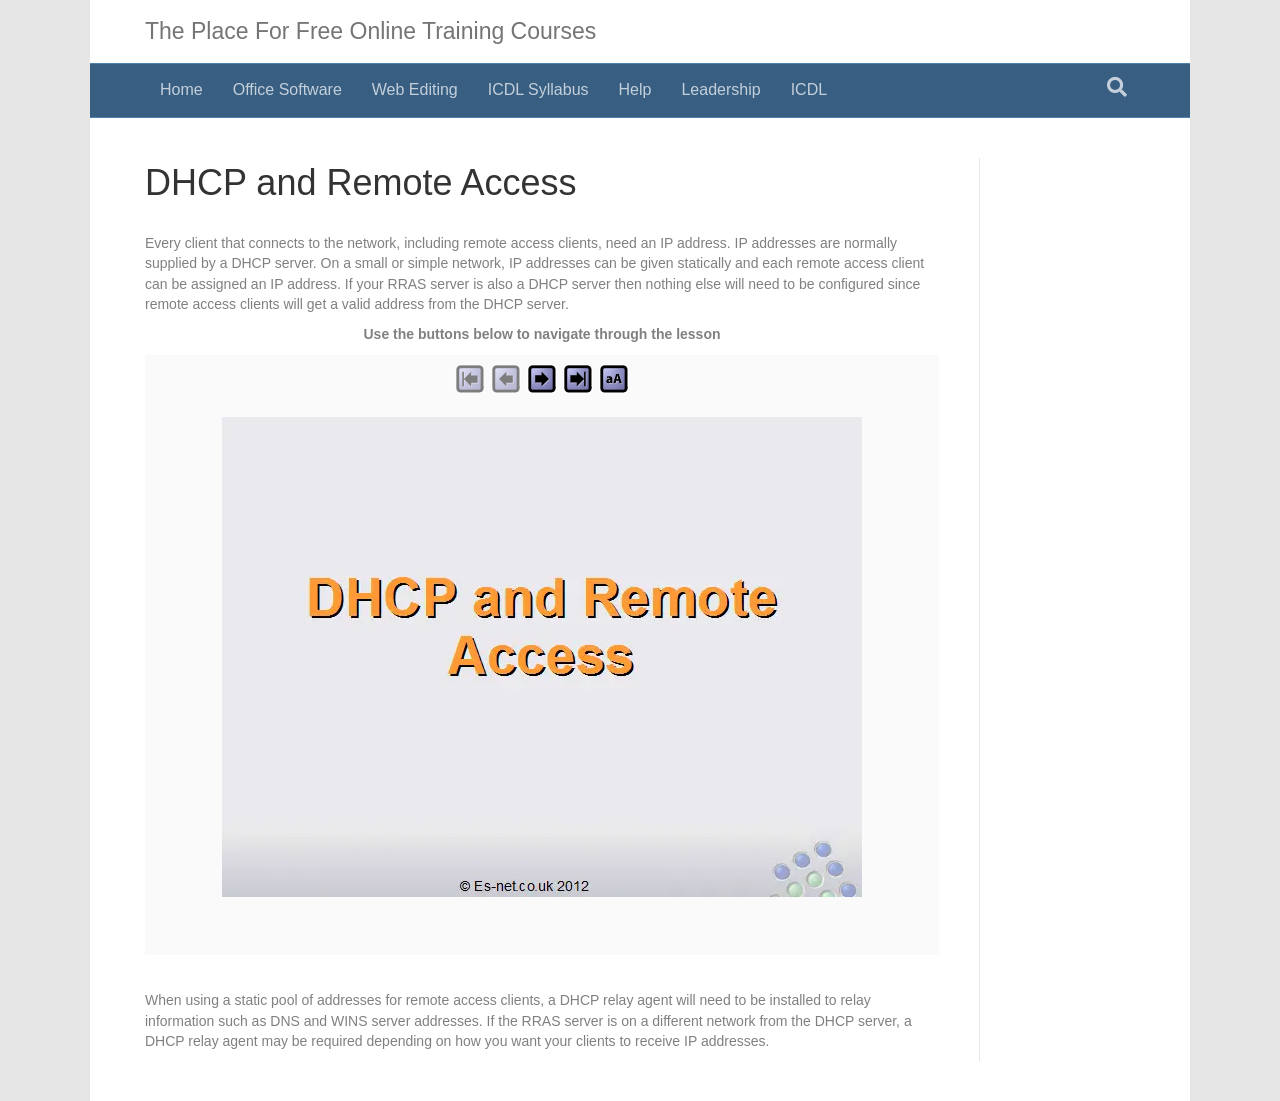 The height and width of the screenshot is (1101, 1280). Describe the element at coordinates (181, 89) in the screenshot. I see `Home` at that location.